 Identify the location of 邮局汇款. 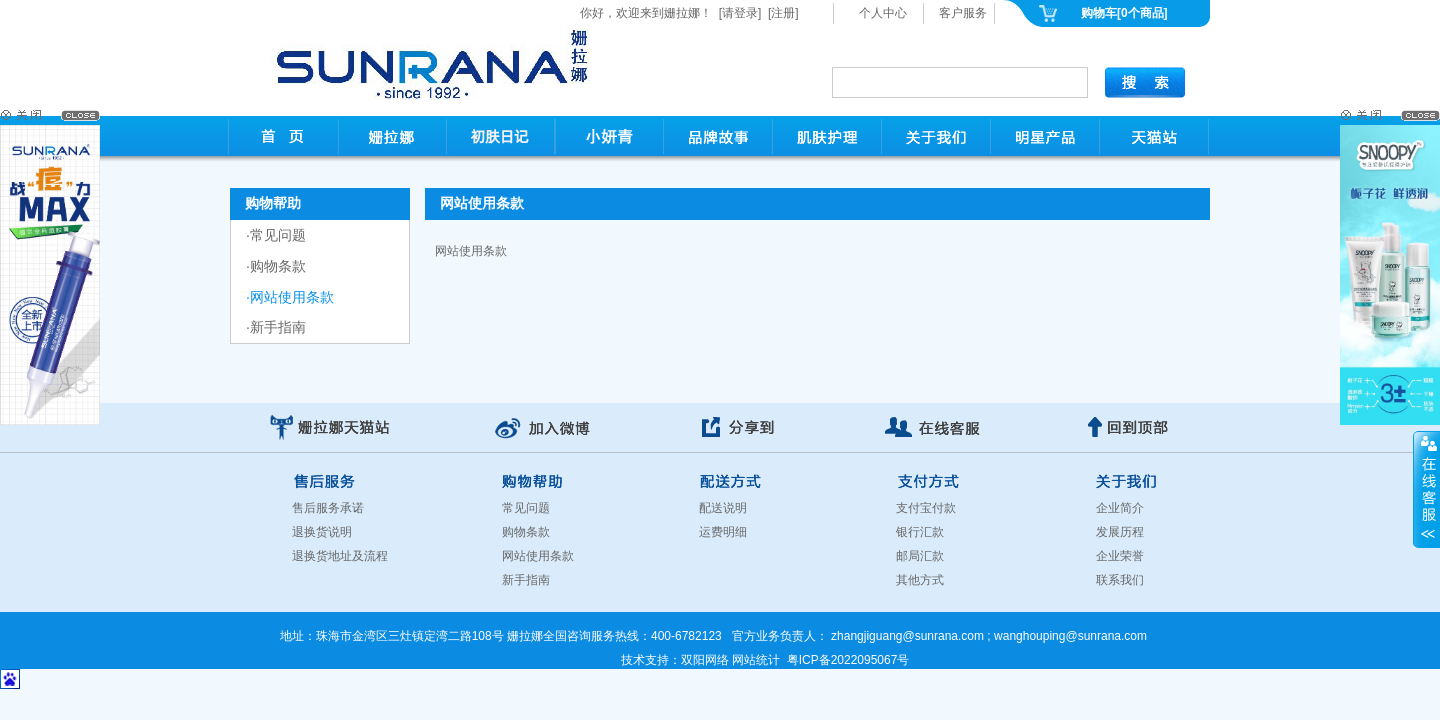
(920, 556).